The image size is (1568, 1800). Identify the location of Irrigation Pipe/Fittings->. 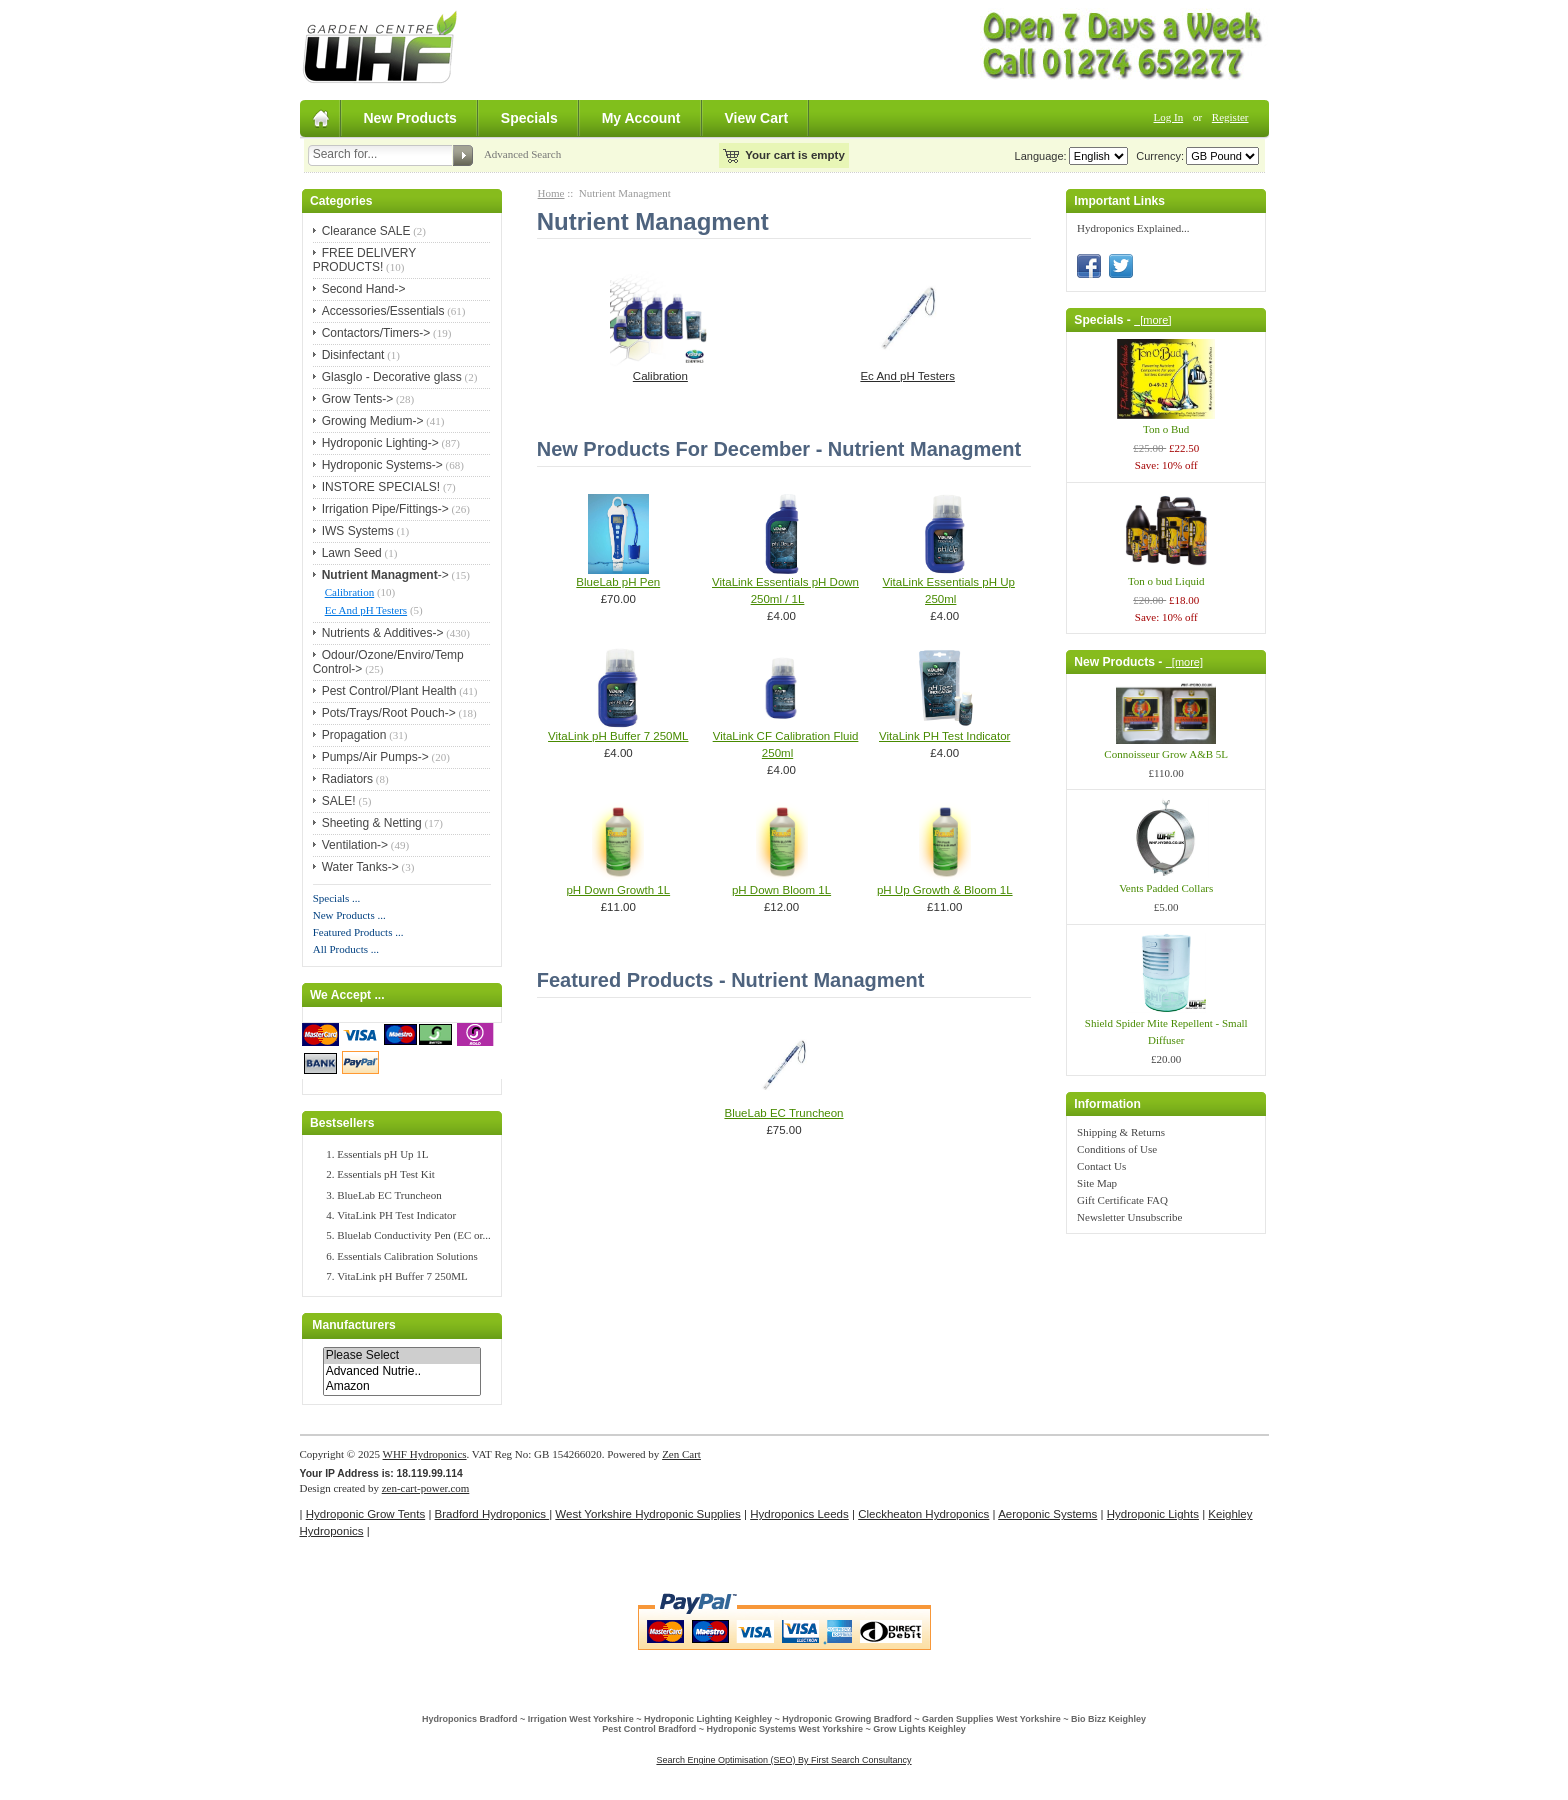
(385, 509).